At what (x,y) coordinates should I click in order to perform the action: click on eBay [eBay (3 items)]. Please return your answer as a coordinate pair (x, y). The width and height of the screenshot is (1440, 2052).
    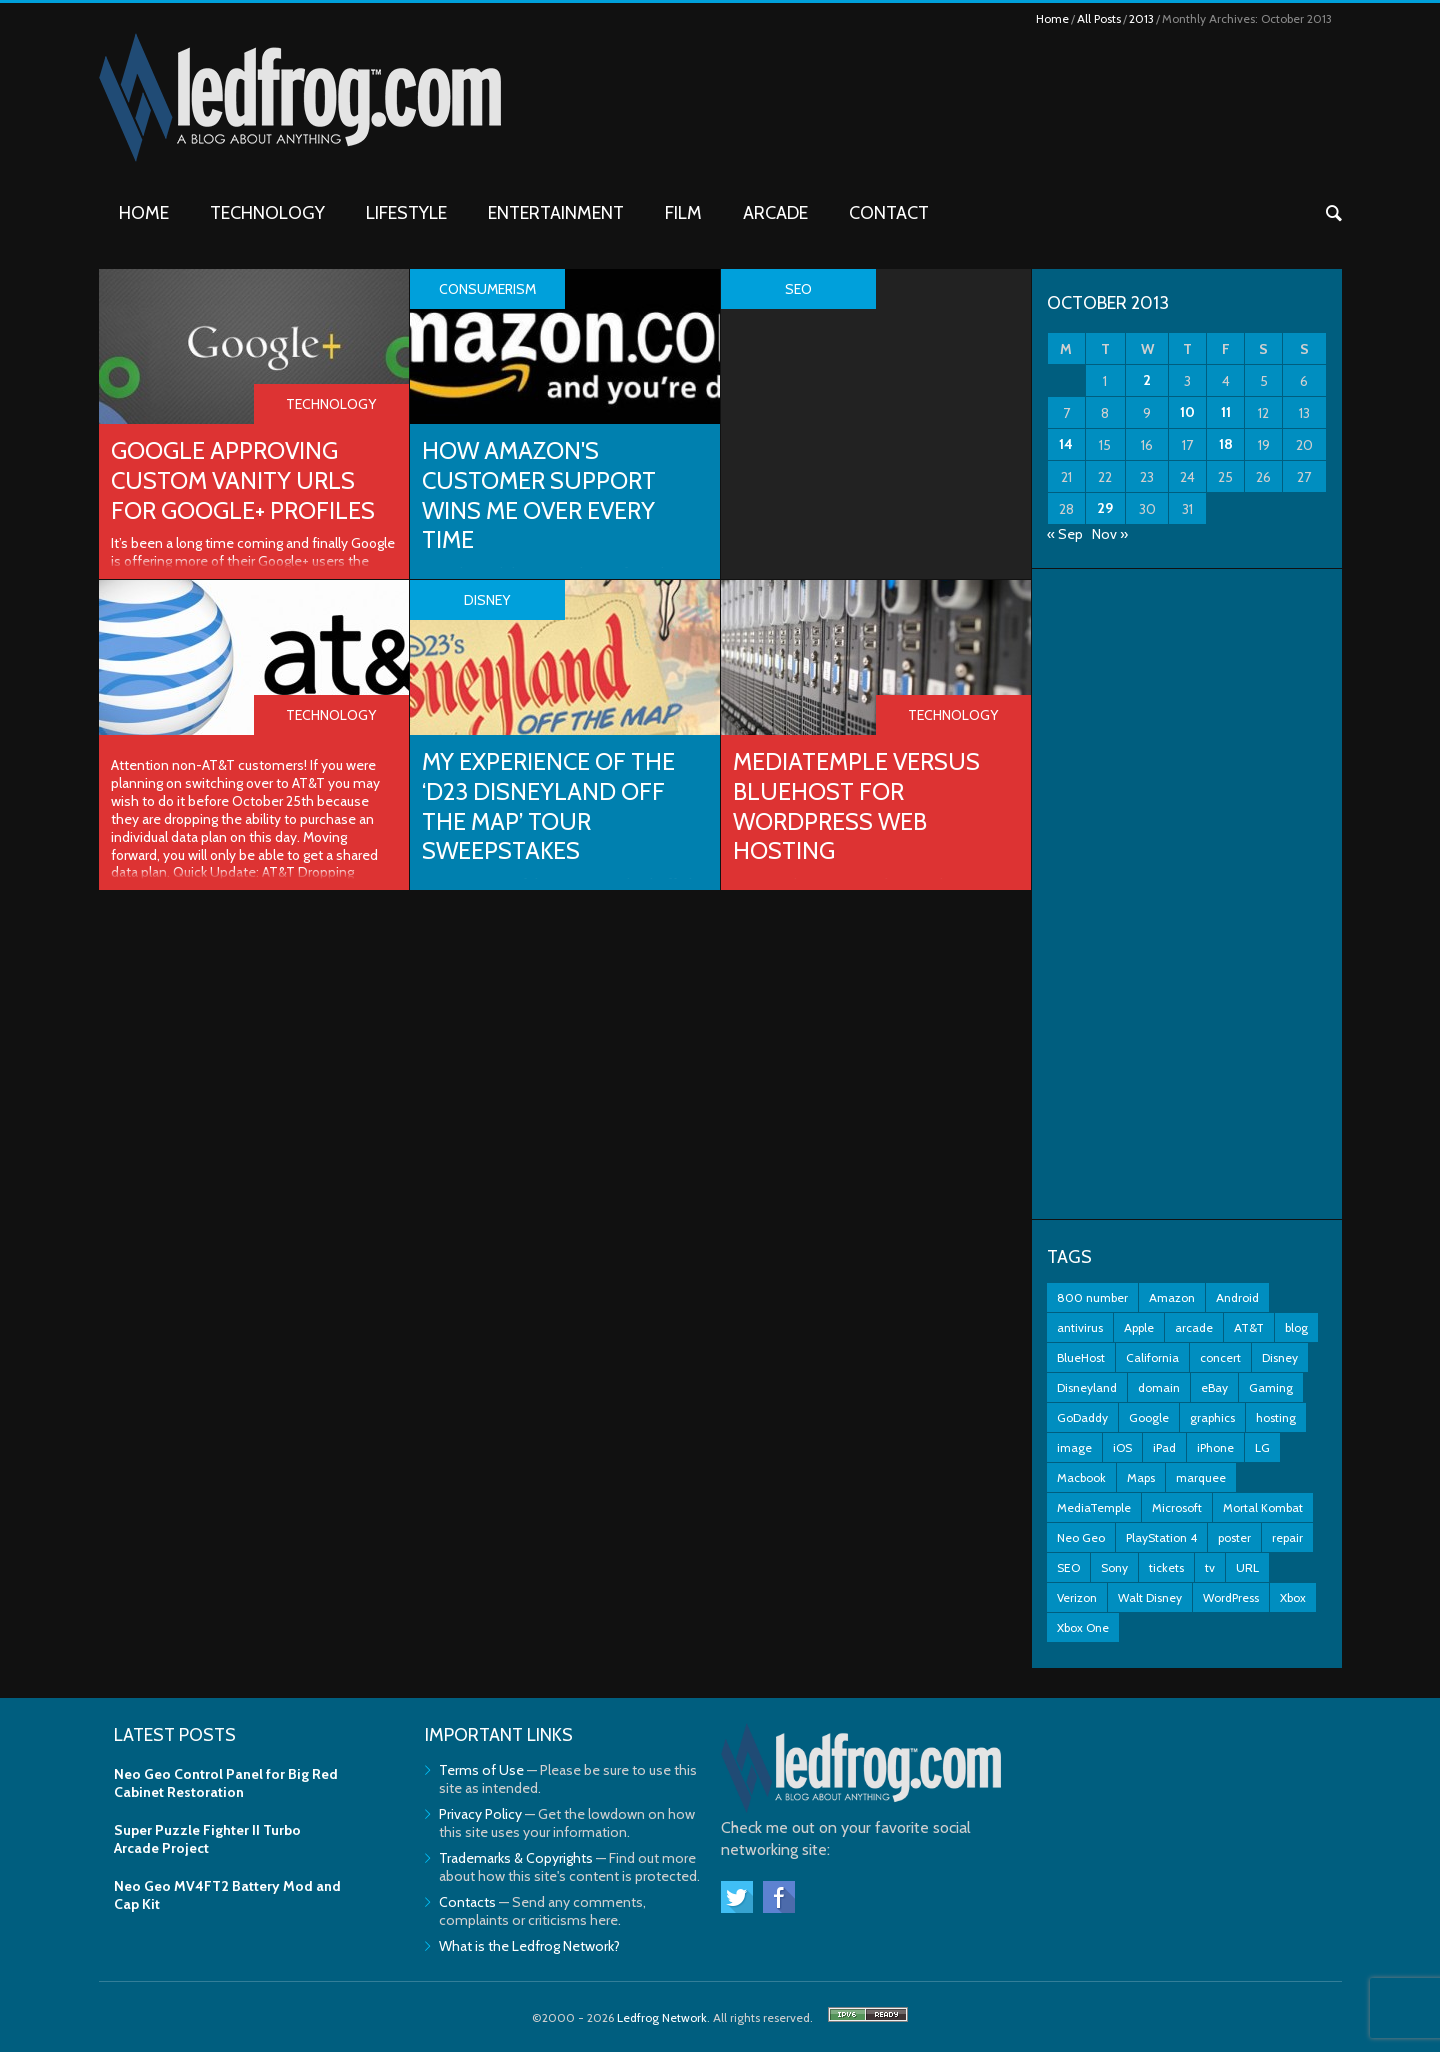
    Looking at the image, I should click on (1214, 1387).